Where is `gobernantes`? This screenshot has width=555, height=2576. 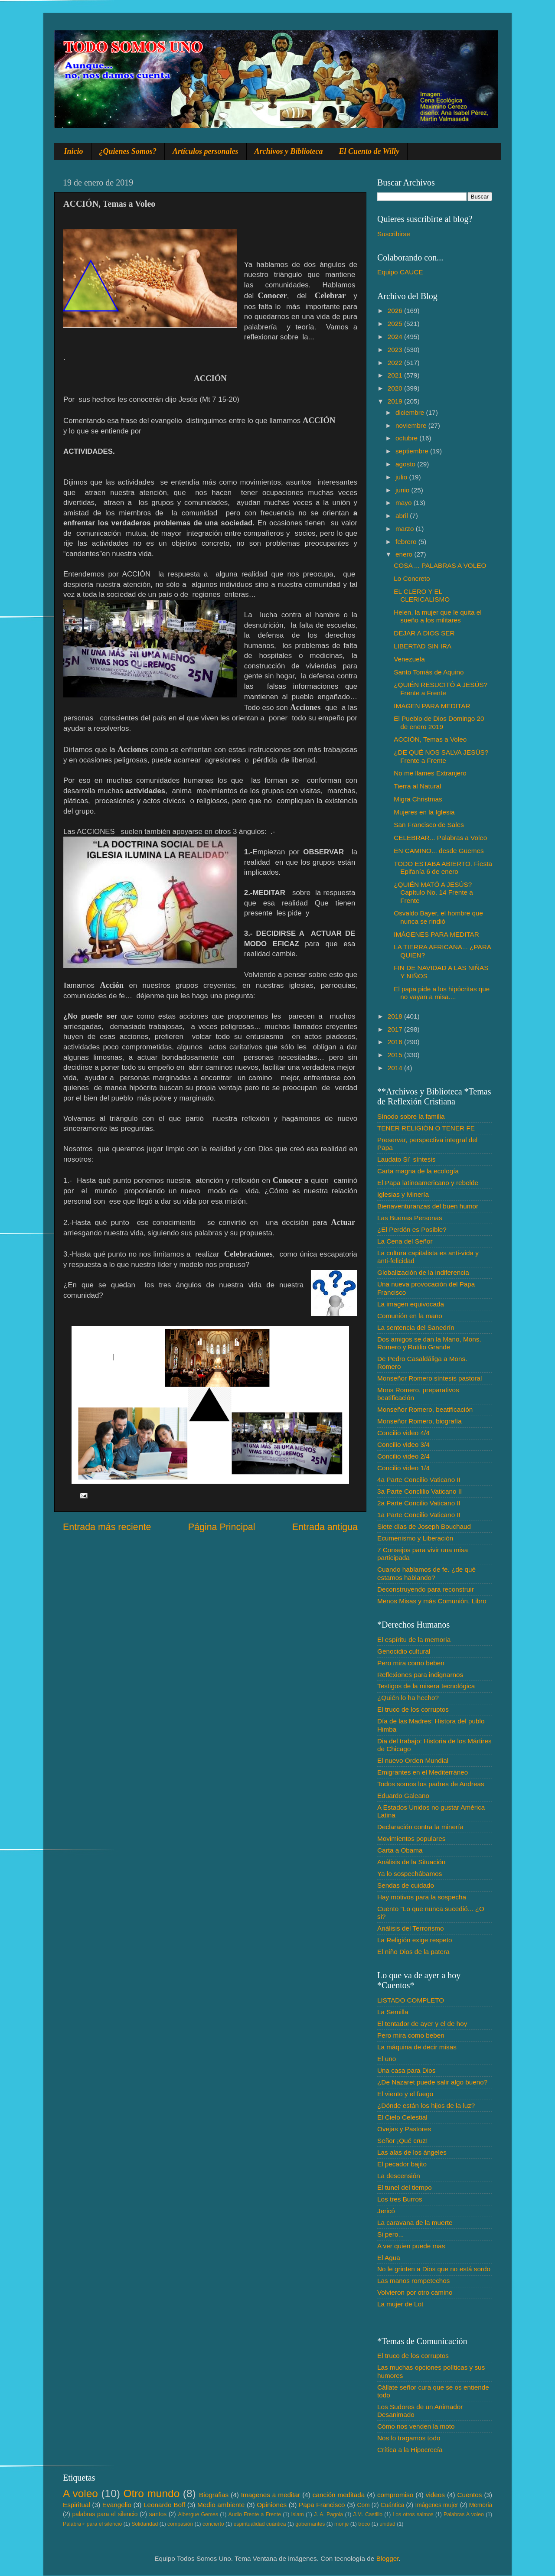
gobernantes is located at coordinates (310, 2524).